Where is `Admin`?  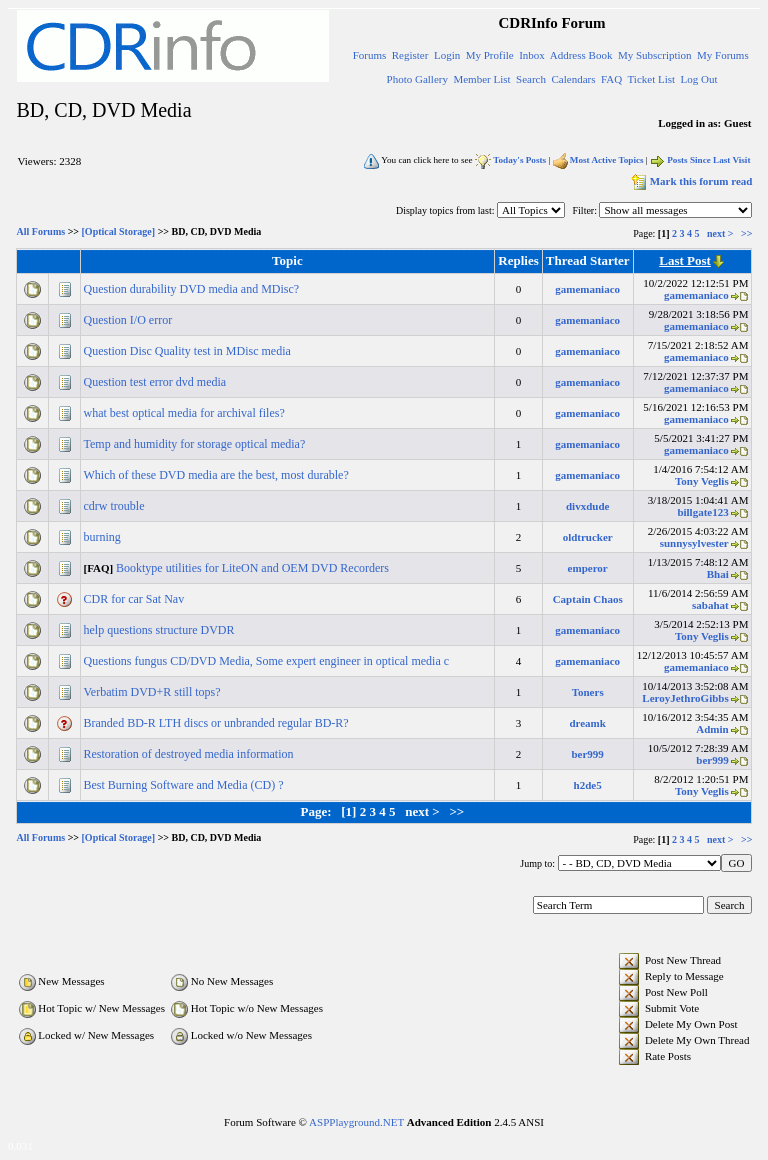
Admin is located at coordinates (712, 729).